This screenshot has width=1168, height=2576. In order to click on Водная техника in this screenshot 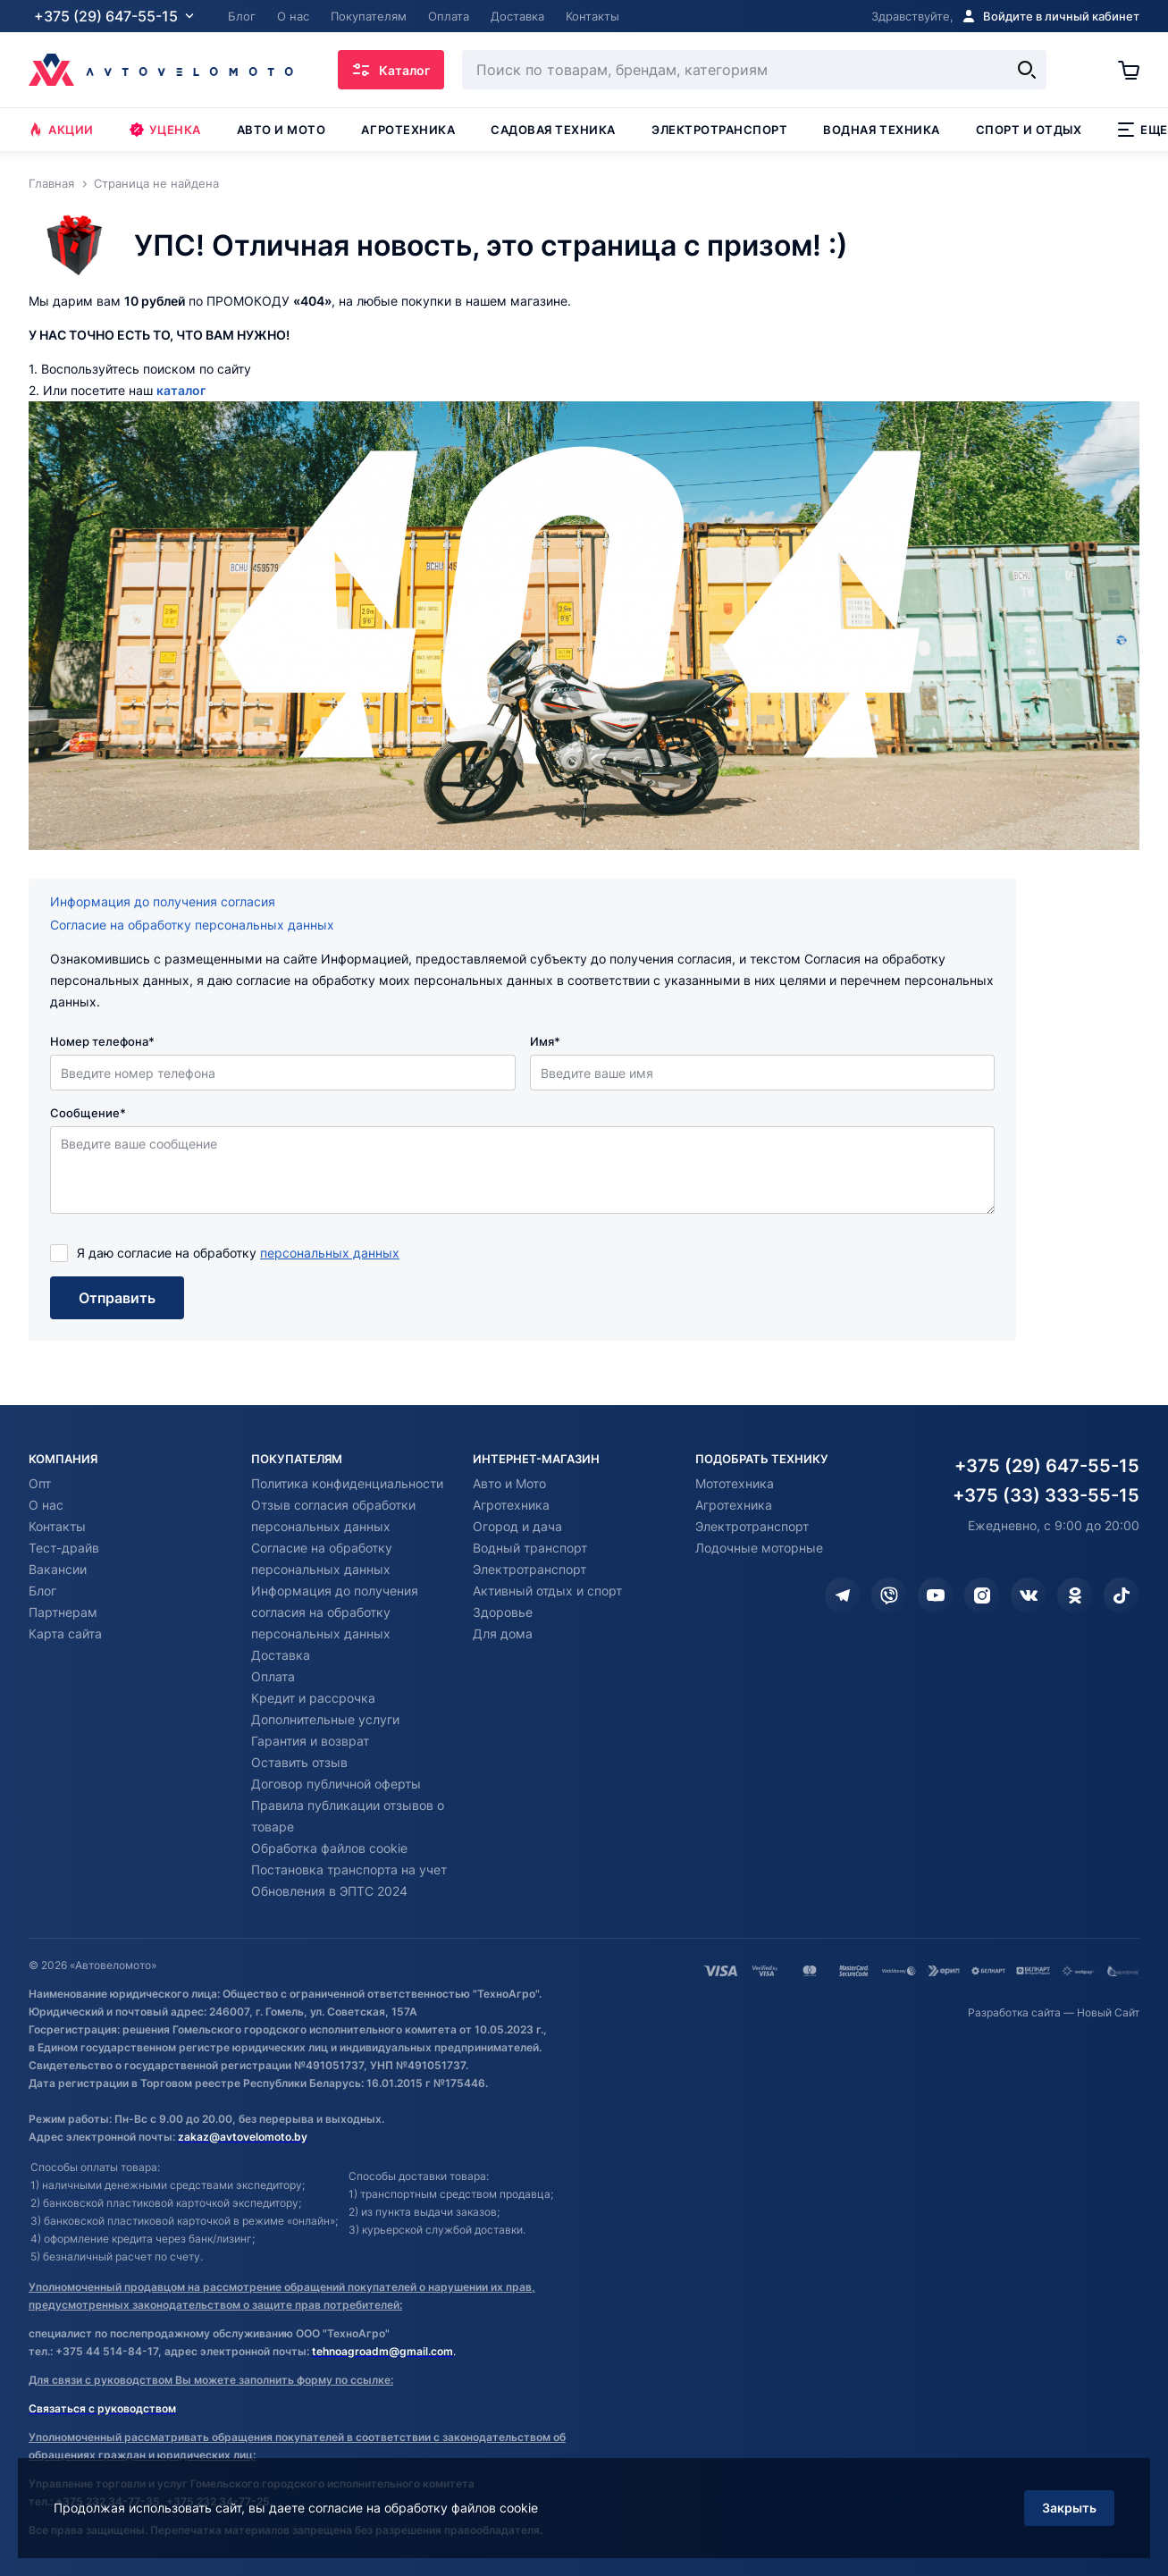, I will do `click(881, 129)`.